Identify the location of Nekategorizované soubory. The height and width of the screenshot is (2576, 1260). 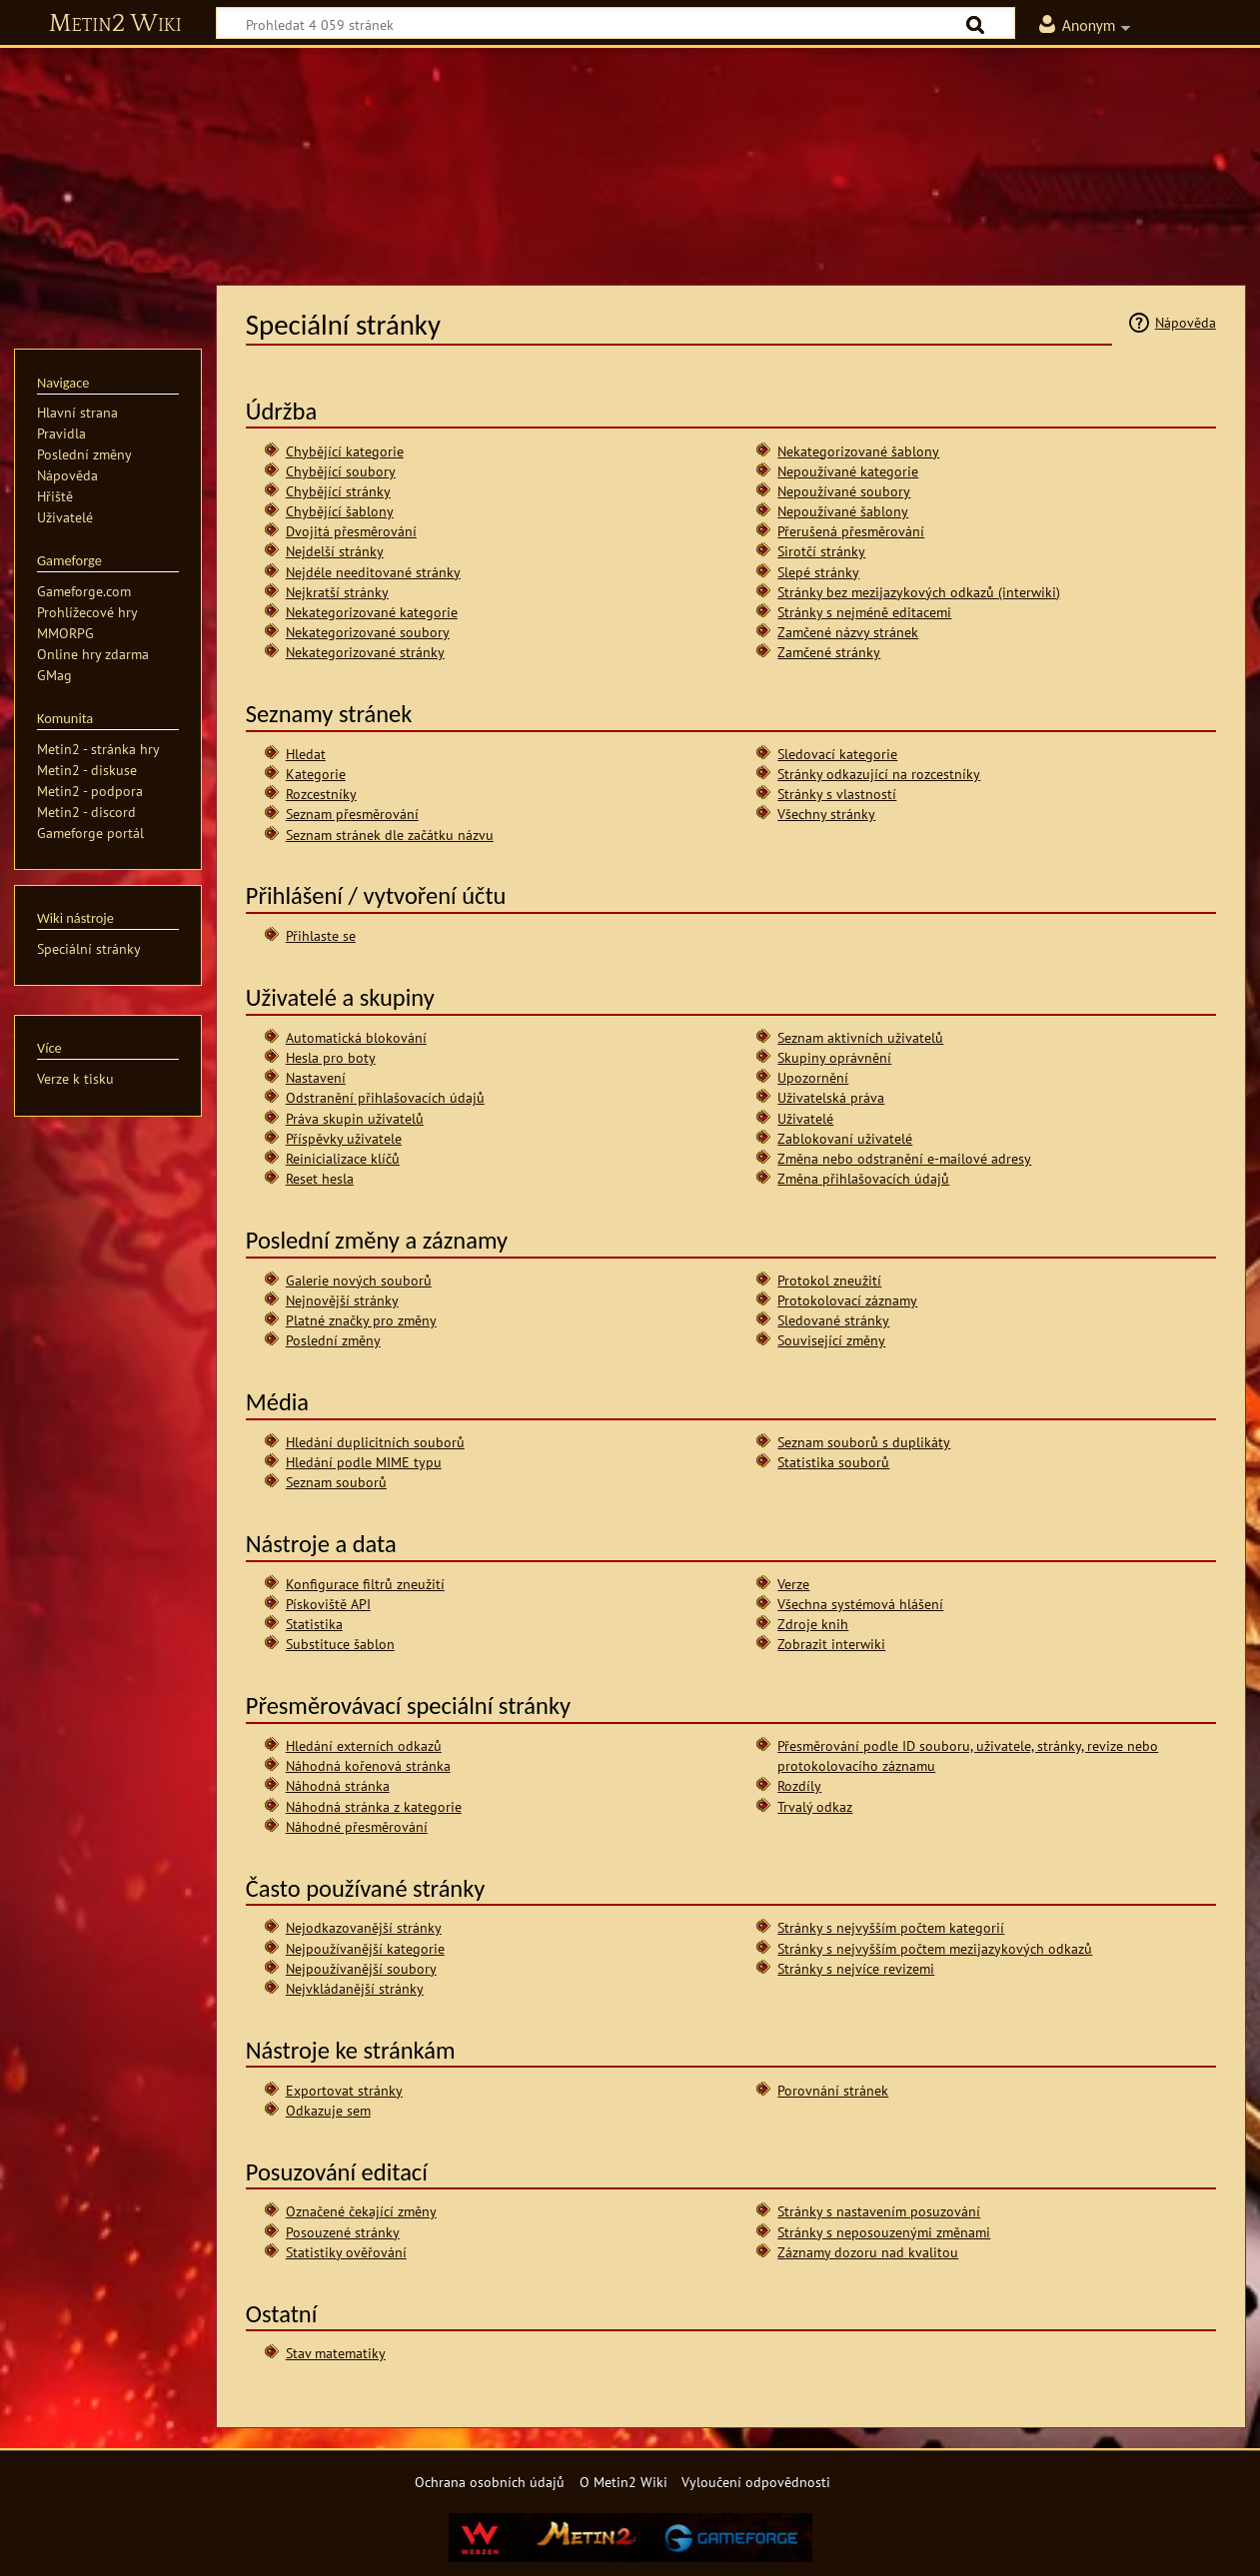
(368, 631).